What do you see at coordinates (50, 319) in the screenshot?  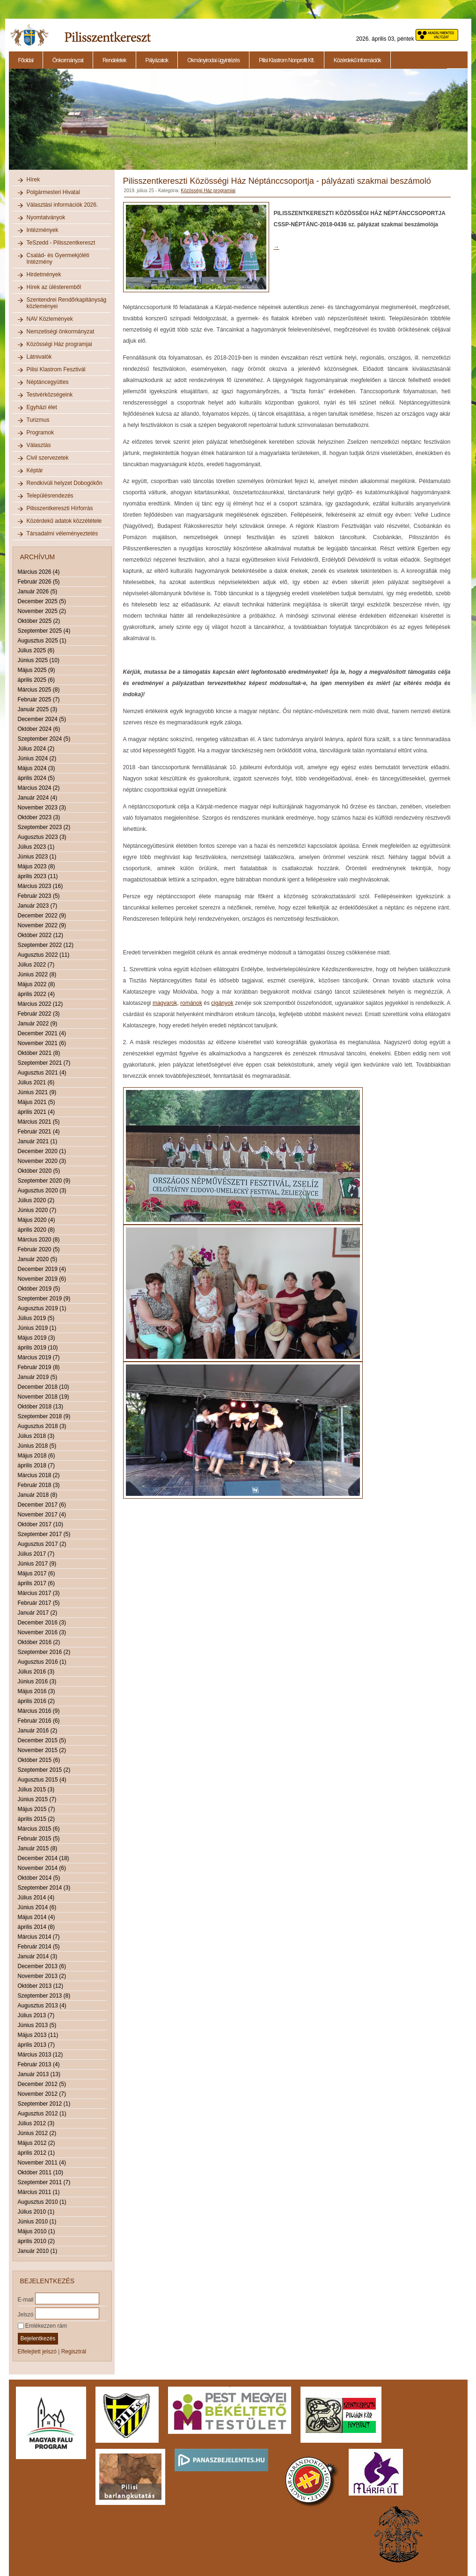 I see `NAV Közlemények` at bounding box center [50, 319].